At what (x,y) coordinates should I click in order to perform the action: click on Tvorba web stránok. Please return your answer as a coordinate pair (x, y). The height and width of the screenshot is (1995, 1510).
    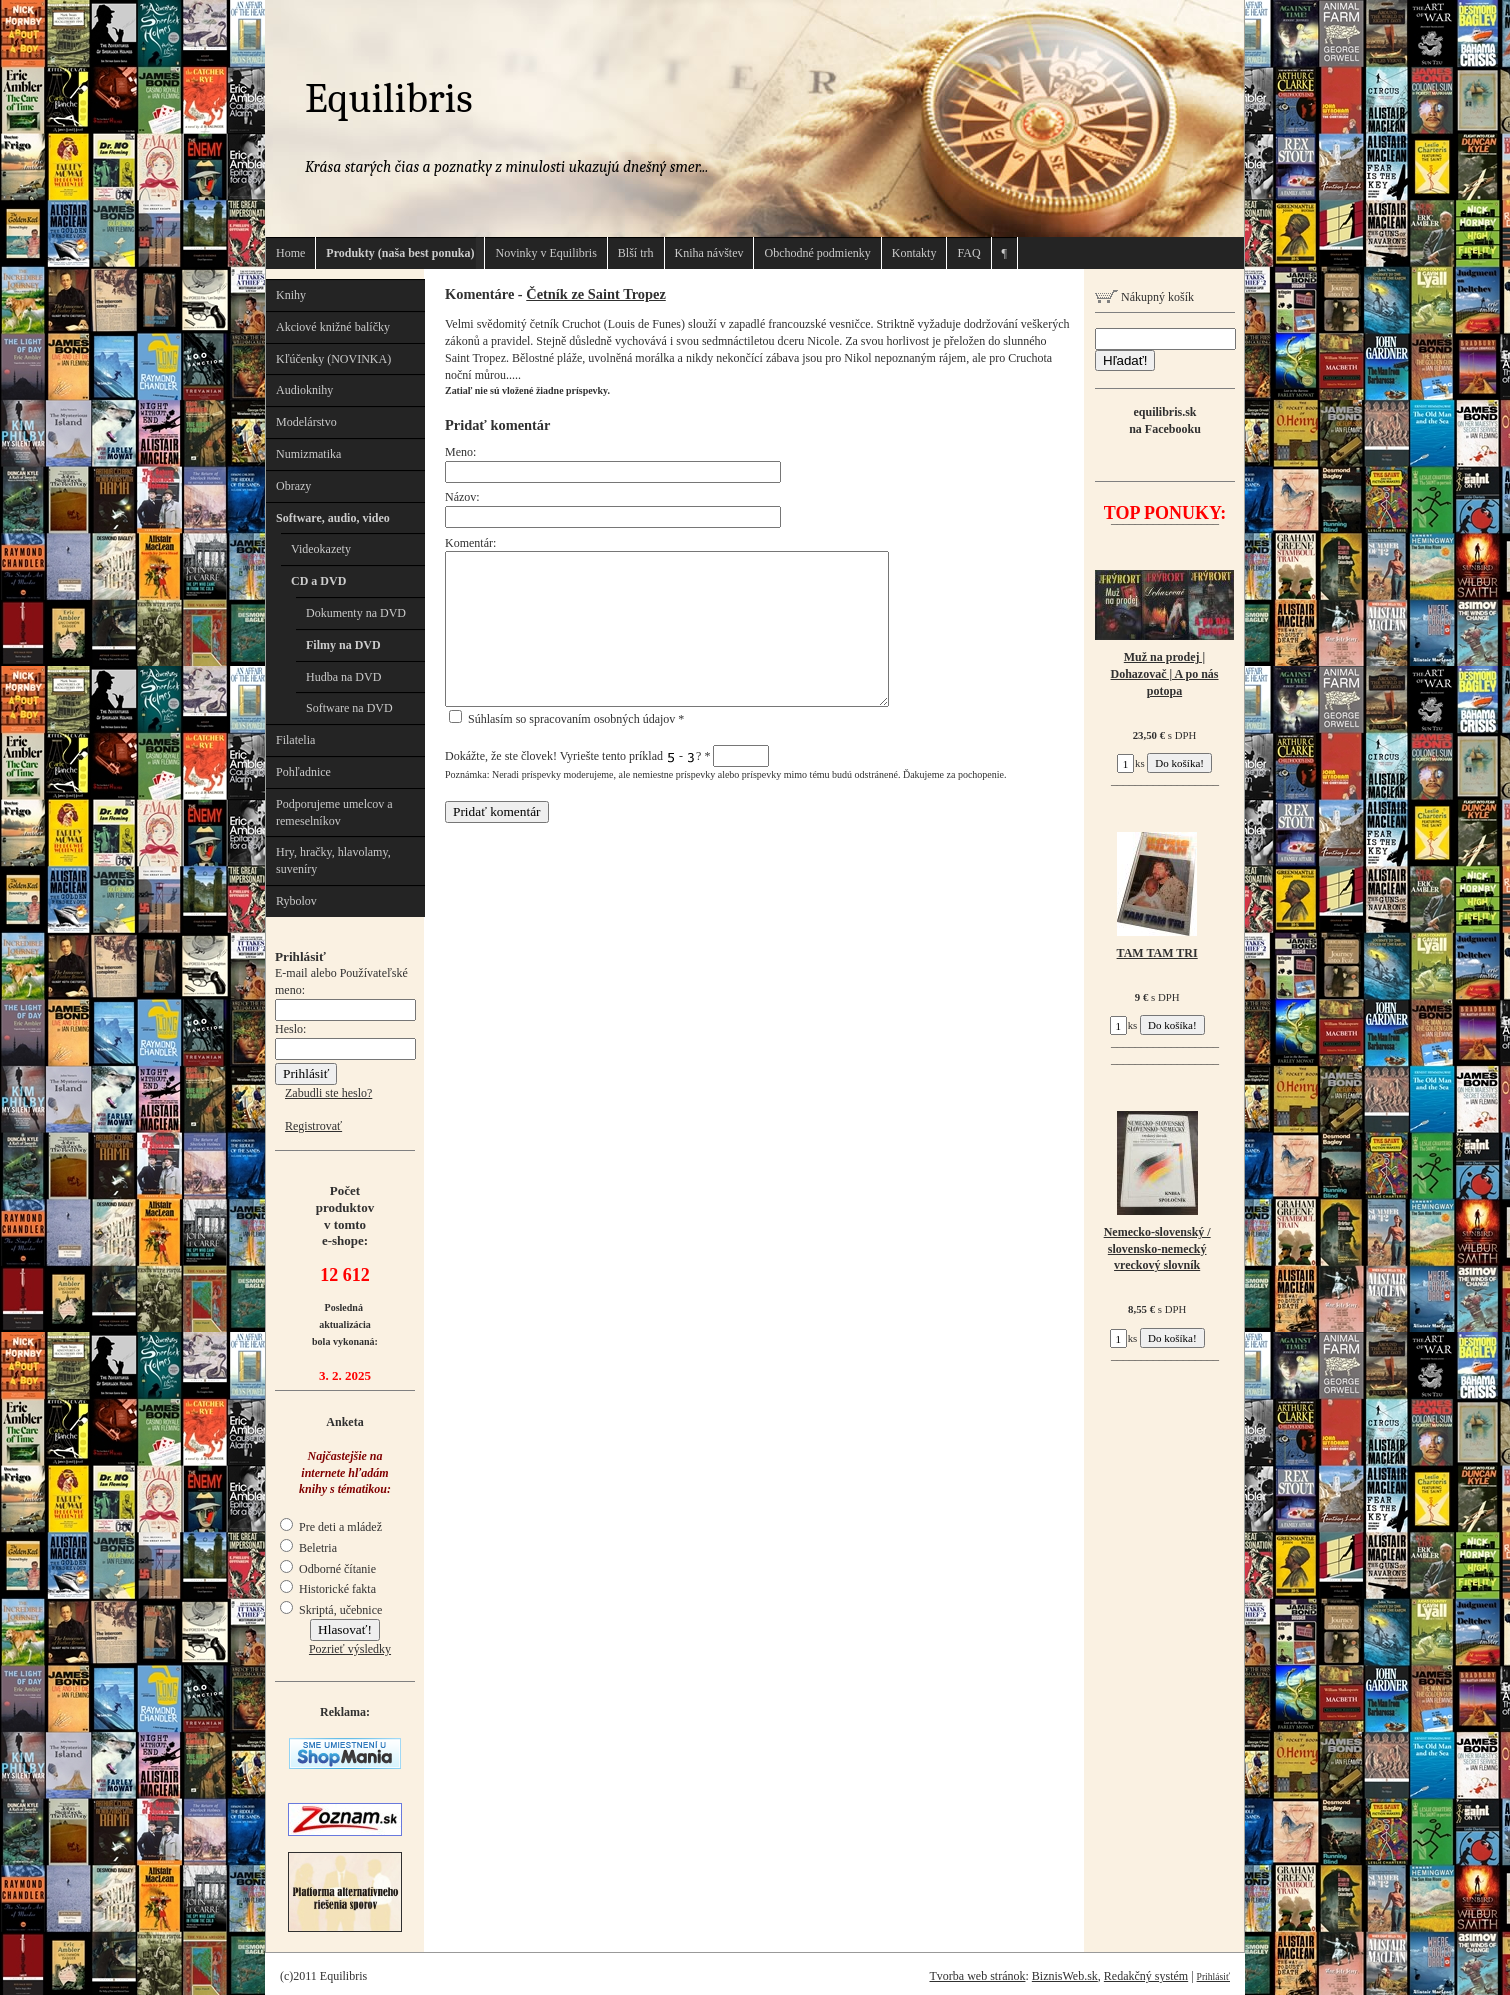
    Looking at the image, I should click on (977, 1976).